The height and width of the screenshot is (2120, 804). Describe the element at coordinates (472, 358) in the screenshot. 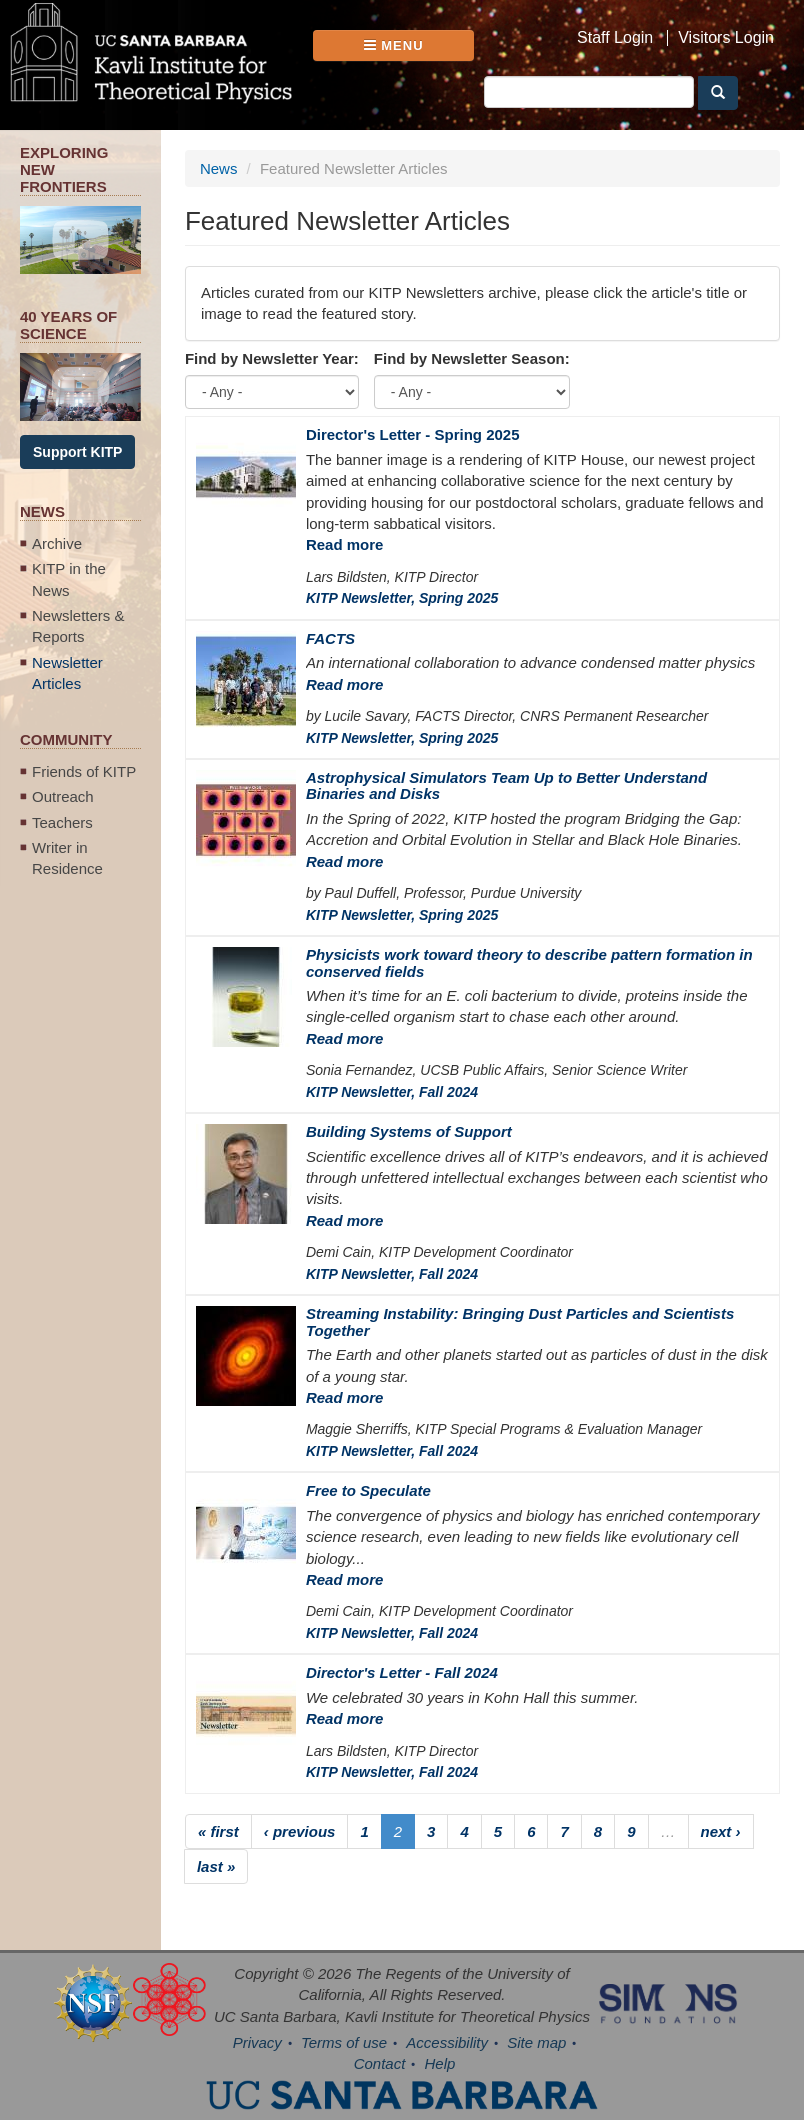

I see `Find by Newsletter Season:` at that location.